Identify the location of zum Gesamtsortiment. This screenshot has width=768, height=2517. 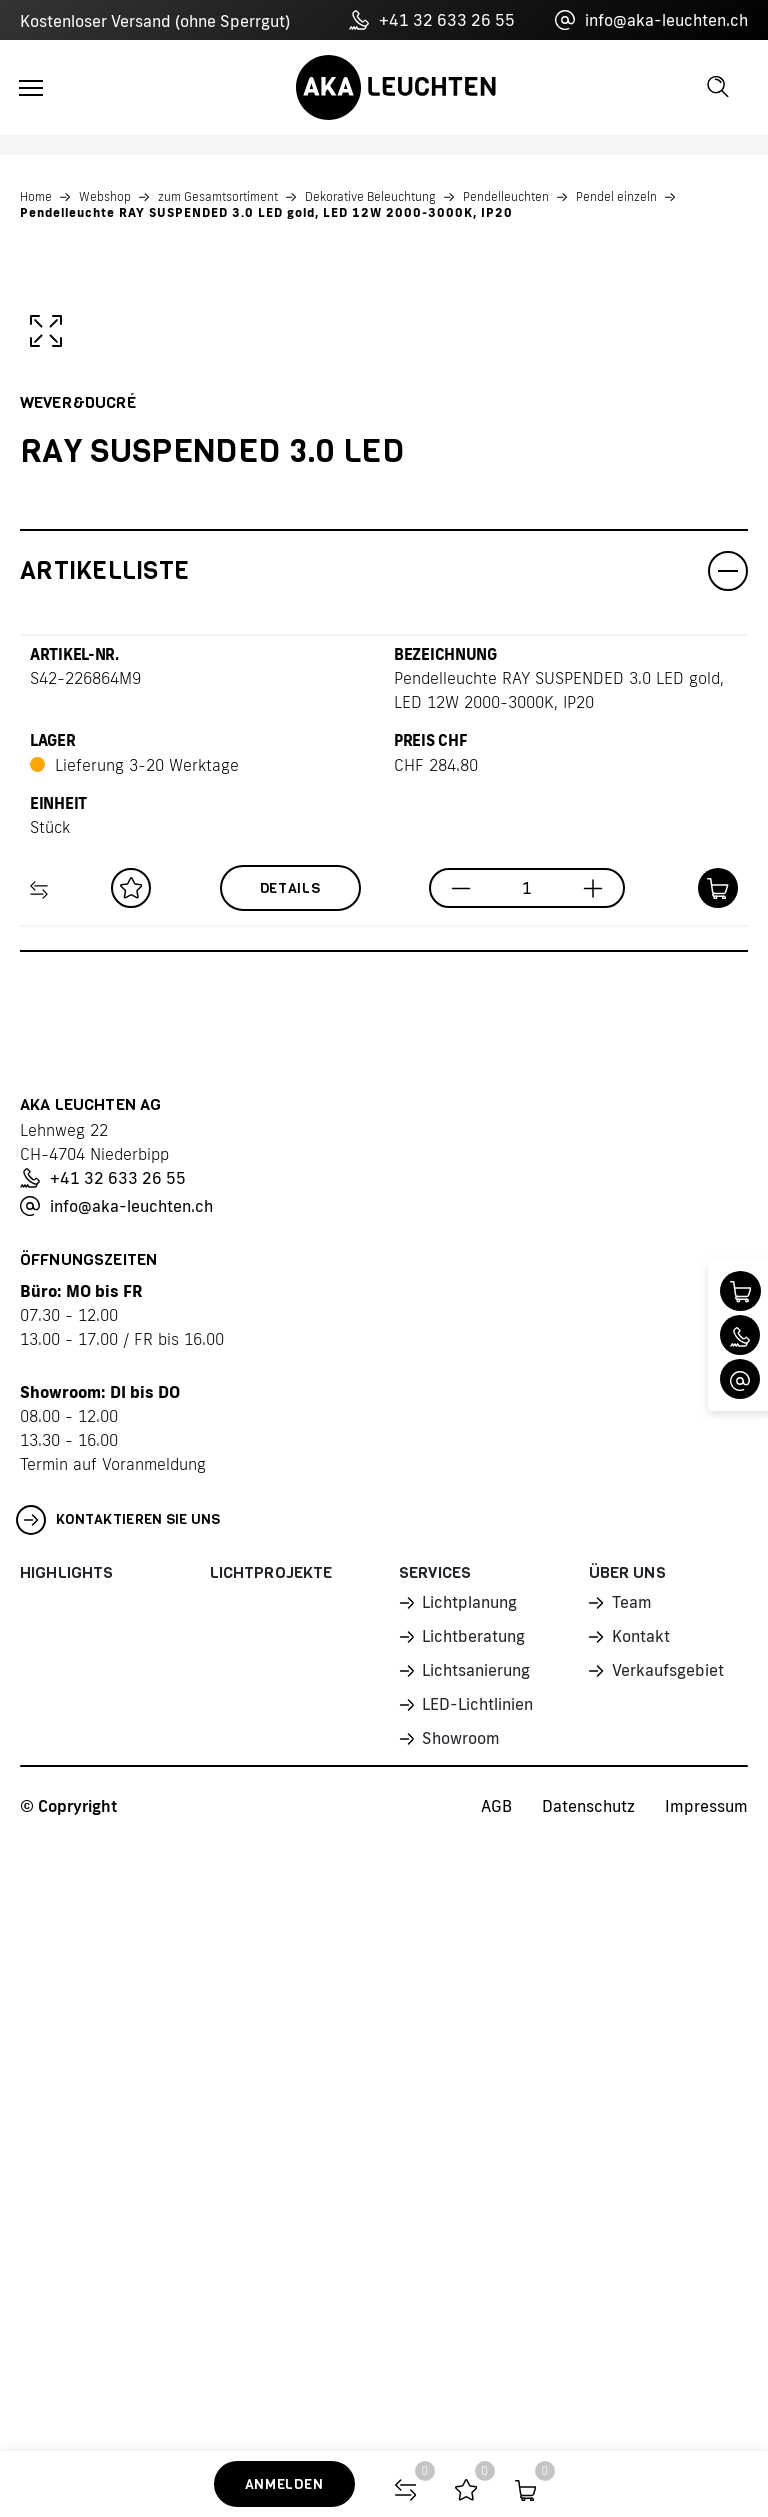
(218, 196).